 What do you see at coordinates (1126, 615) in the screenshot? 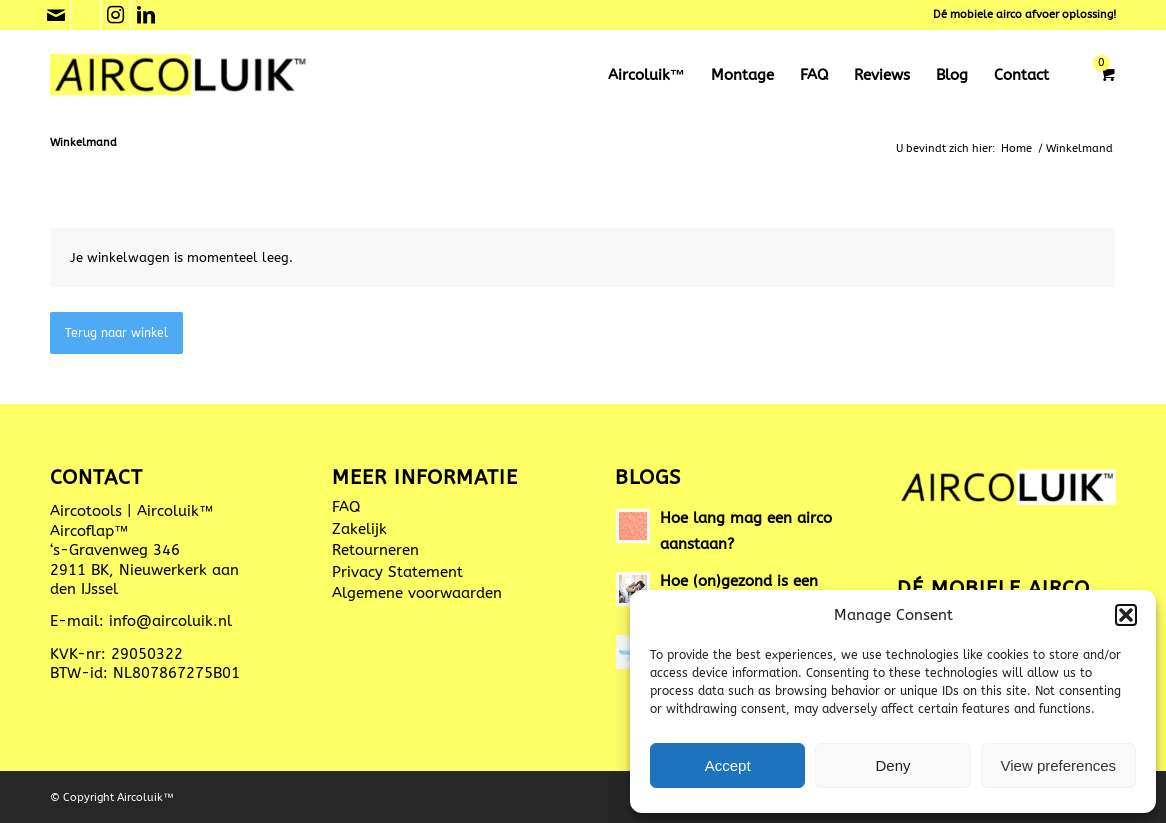
I see `[button]` at bounding box center [1126, 615].